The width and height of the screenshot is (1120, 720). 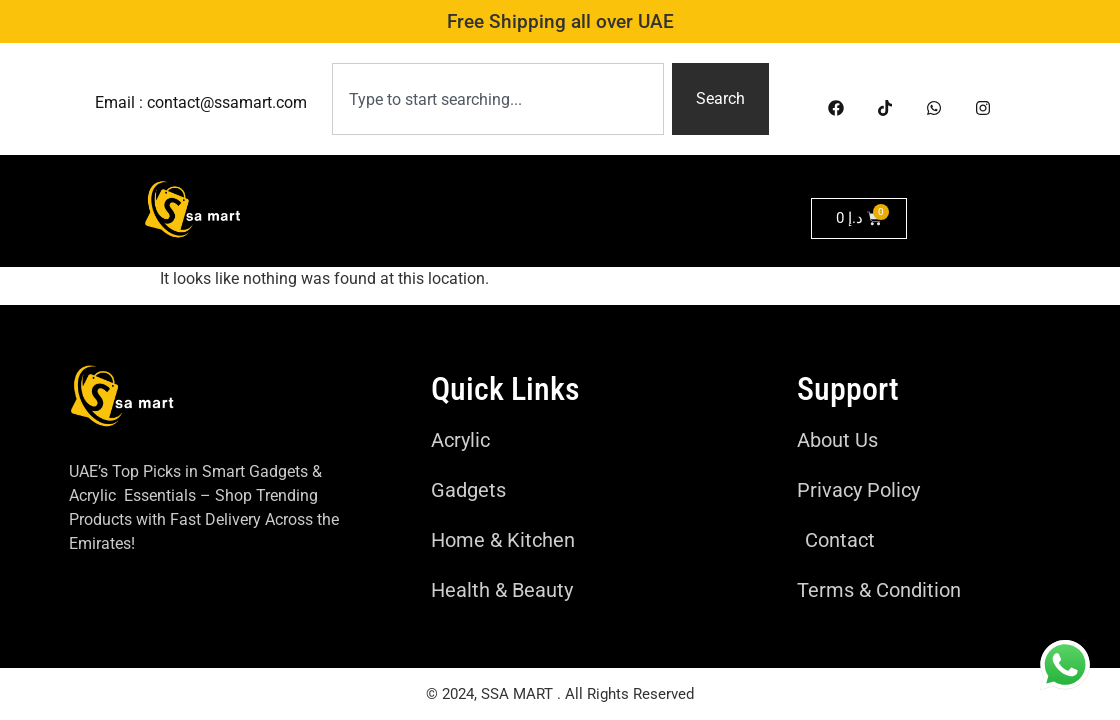 What do you see at coordinates (448, 199) in the screenshot?
I see `Gadgets` at bounding box center [448, 199].